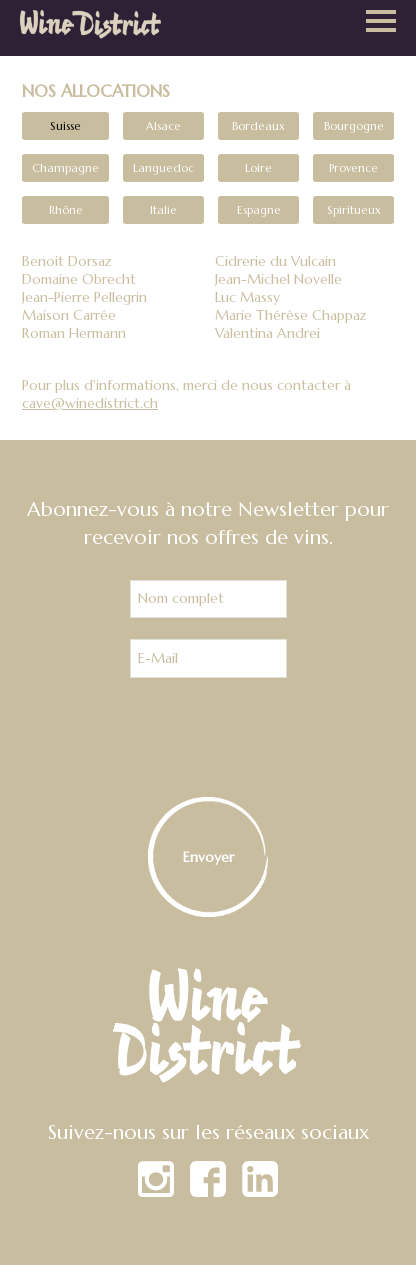 This screenshot has width=416, height=1265. I want to click on Bourgogne, so click(354, 126).